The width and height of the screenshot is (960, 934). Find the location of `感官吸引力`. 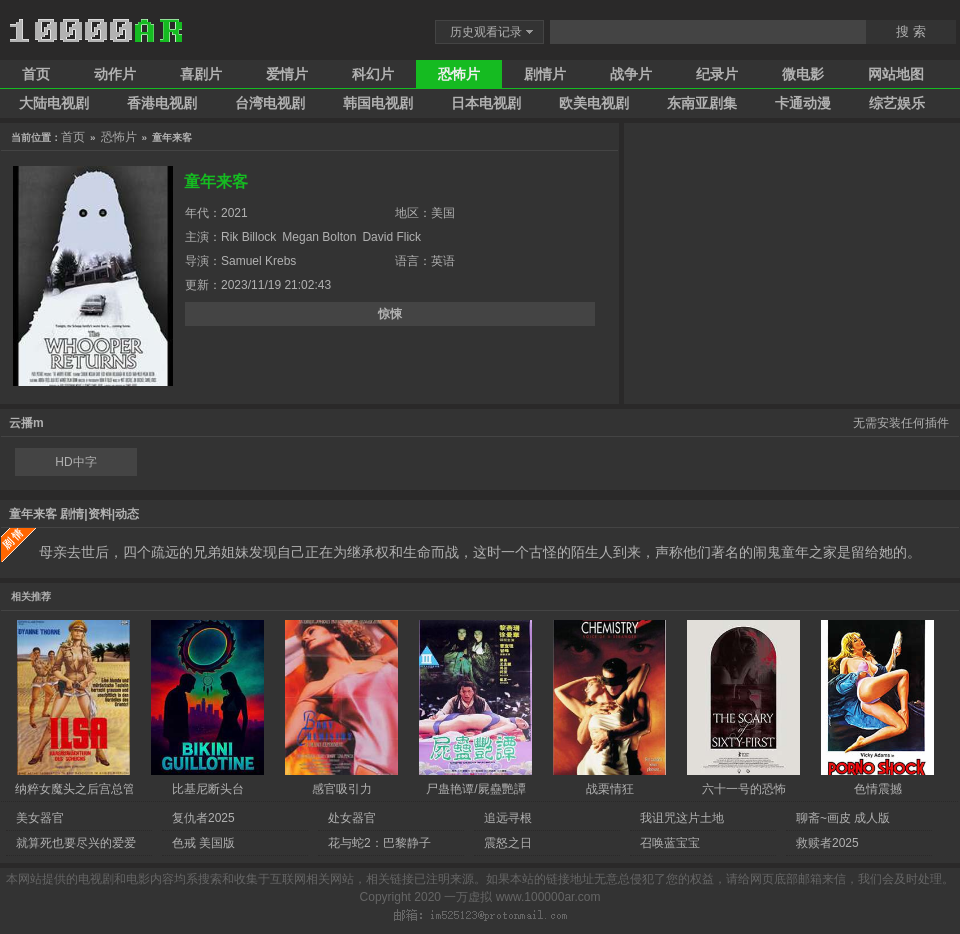

感官吸引力 is located at coordinates (342, 789).